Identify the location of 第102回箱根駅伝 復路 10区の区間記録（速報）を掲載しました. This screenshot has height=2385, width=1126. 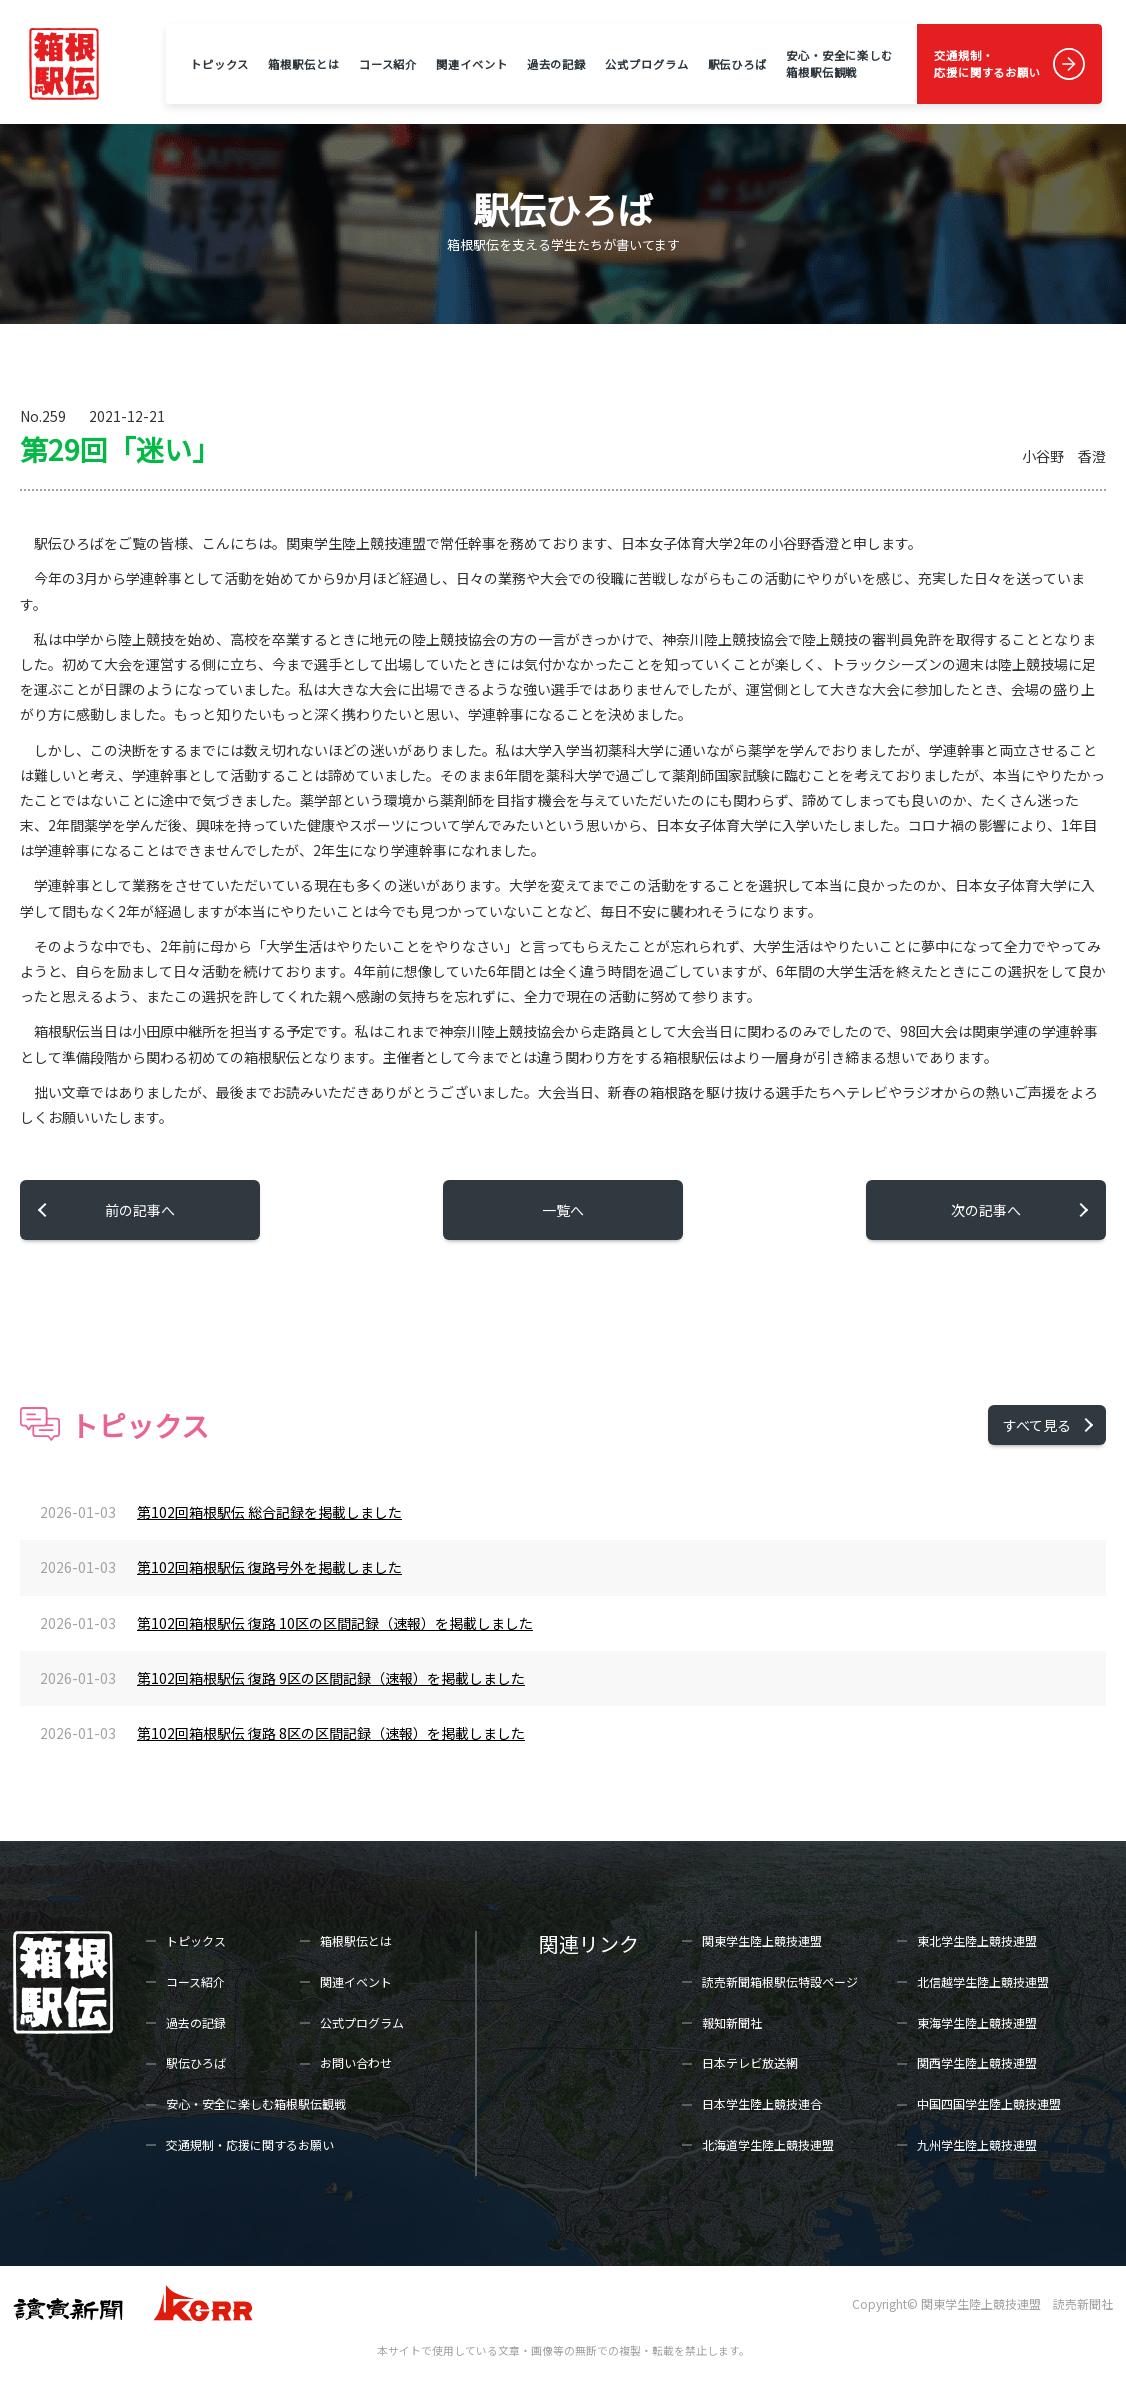
(335, 1623).